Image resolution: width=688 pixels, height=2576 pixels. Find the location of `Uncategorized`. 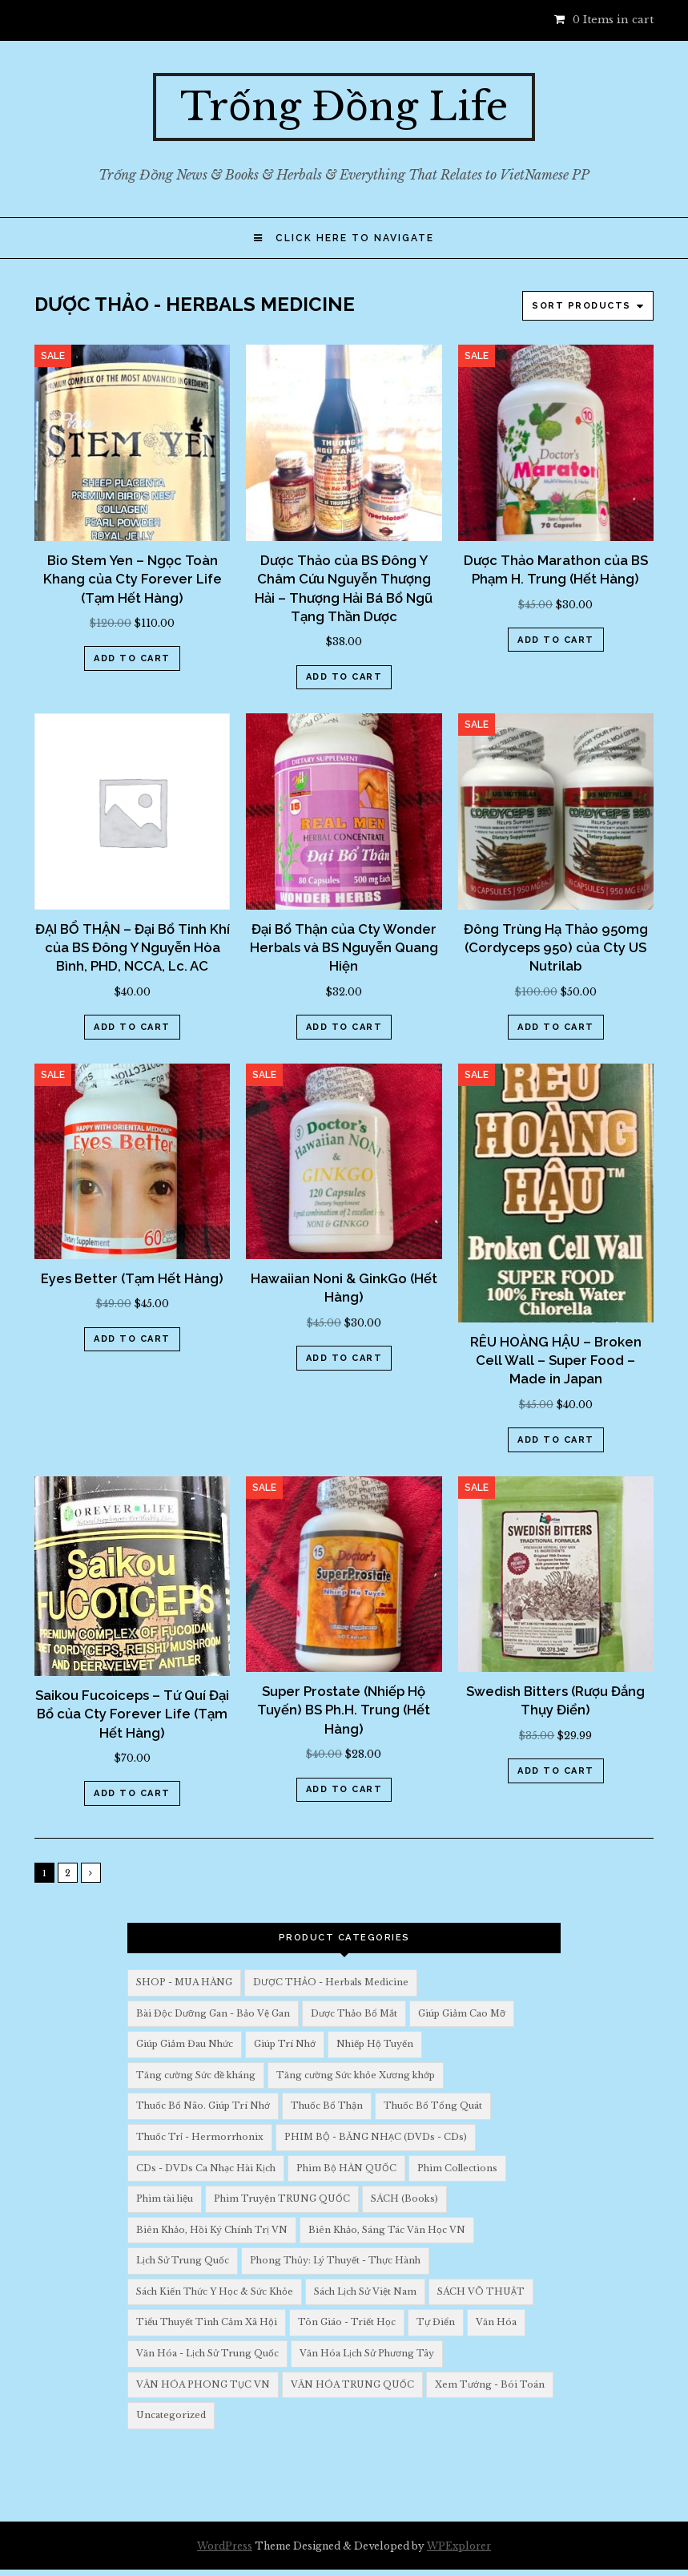

Uncategorized is located at coordinates (171, 2415).